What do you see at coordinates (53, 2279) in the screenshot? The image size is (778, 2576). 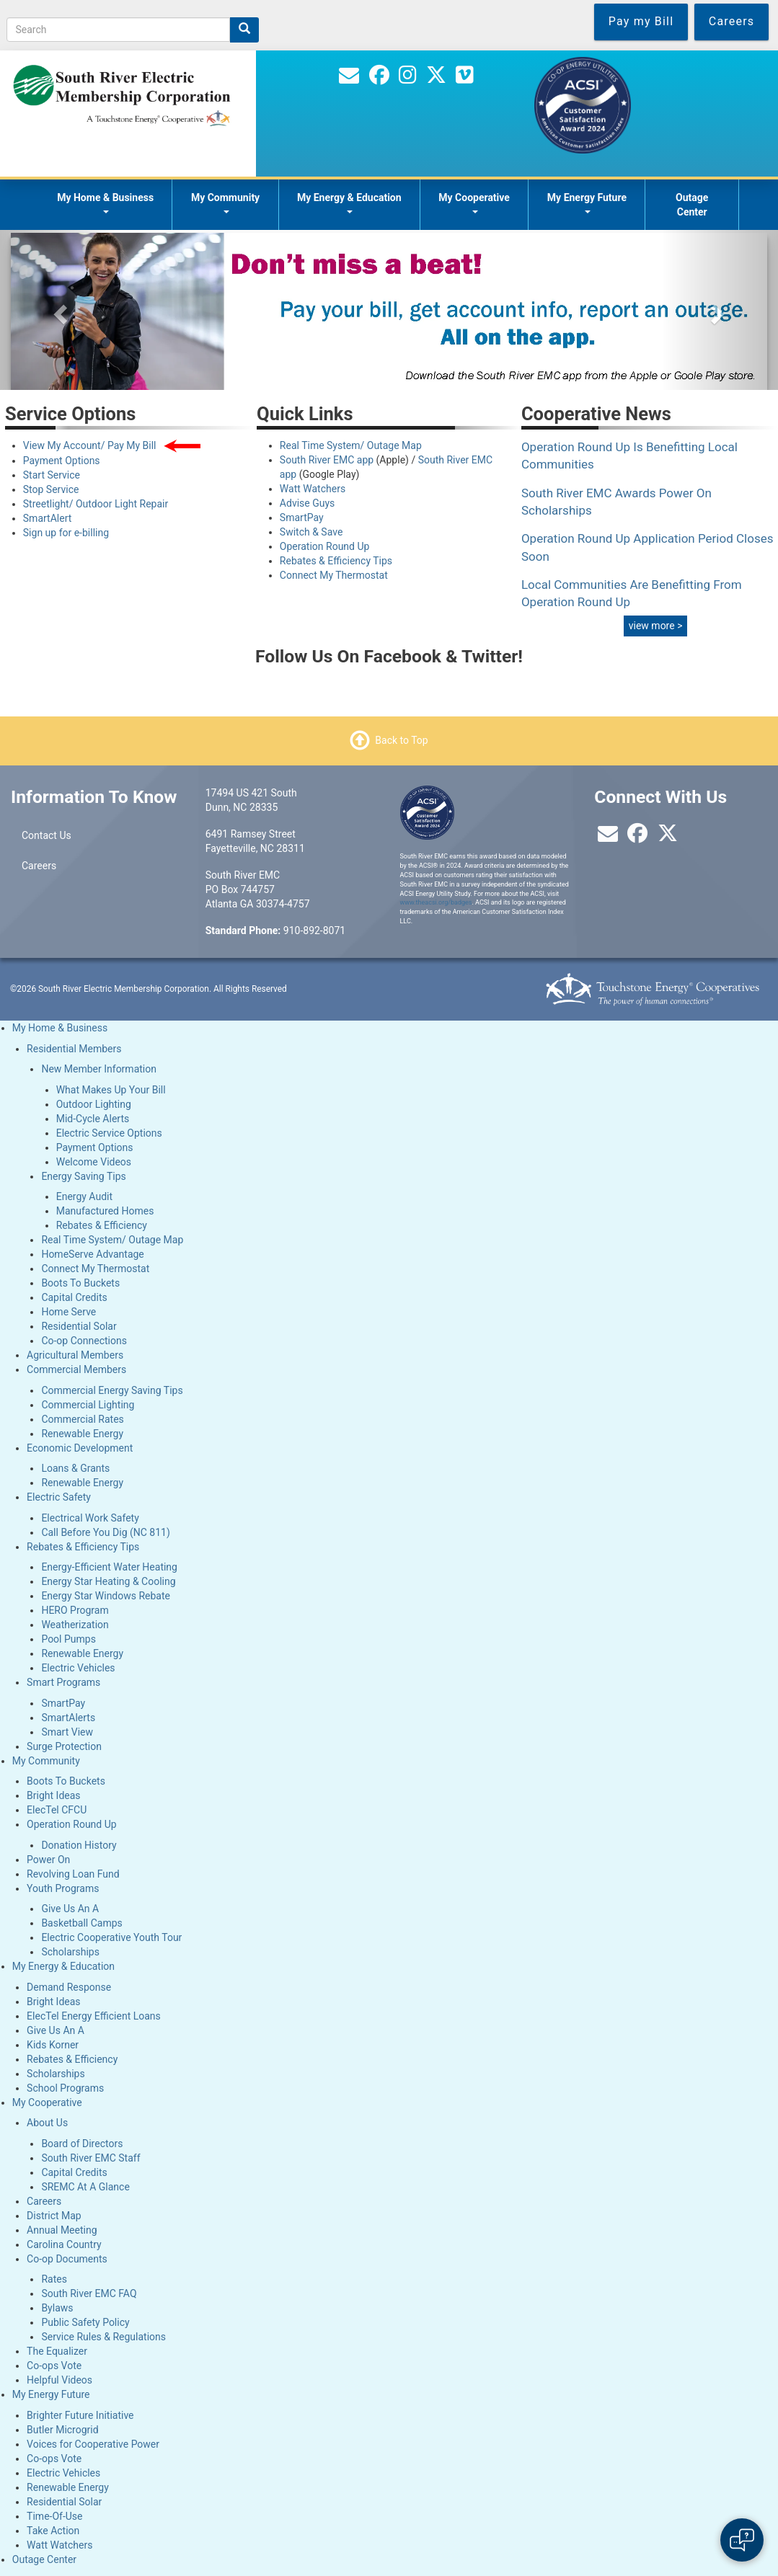 I see `Rates` at bounding box center [53, 2279].